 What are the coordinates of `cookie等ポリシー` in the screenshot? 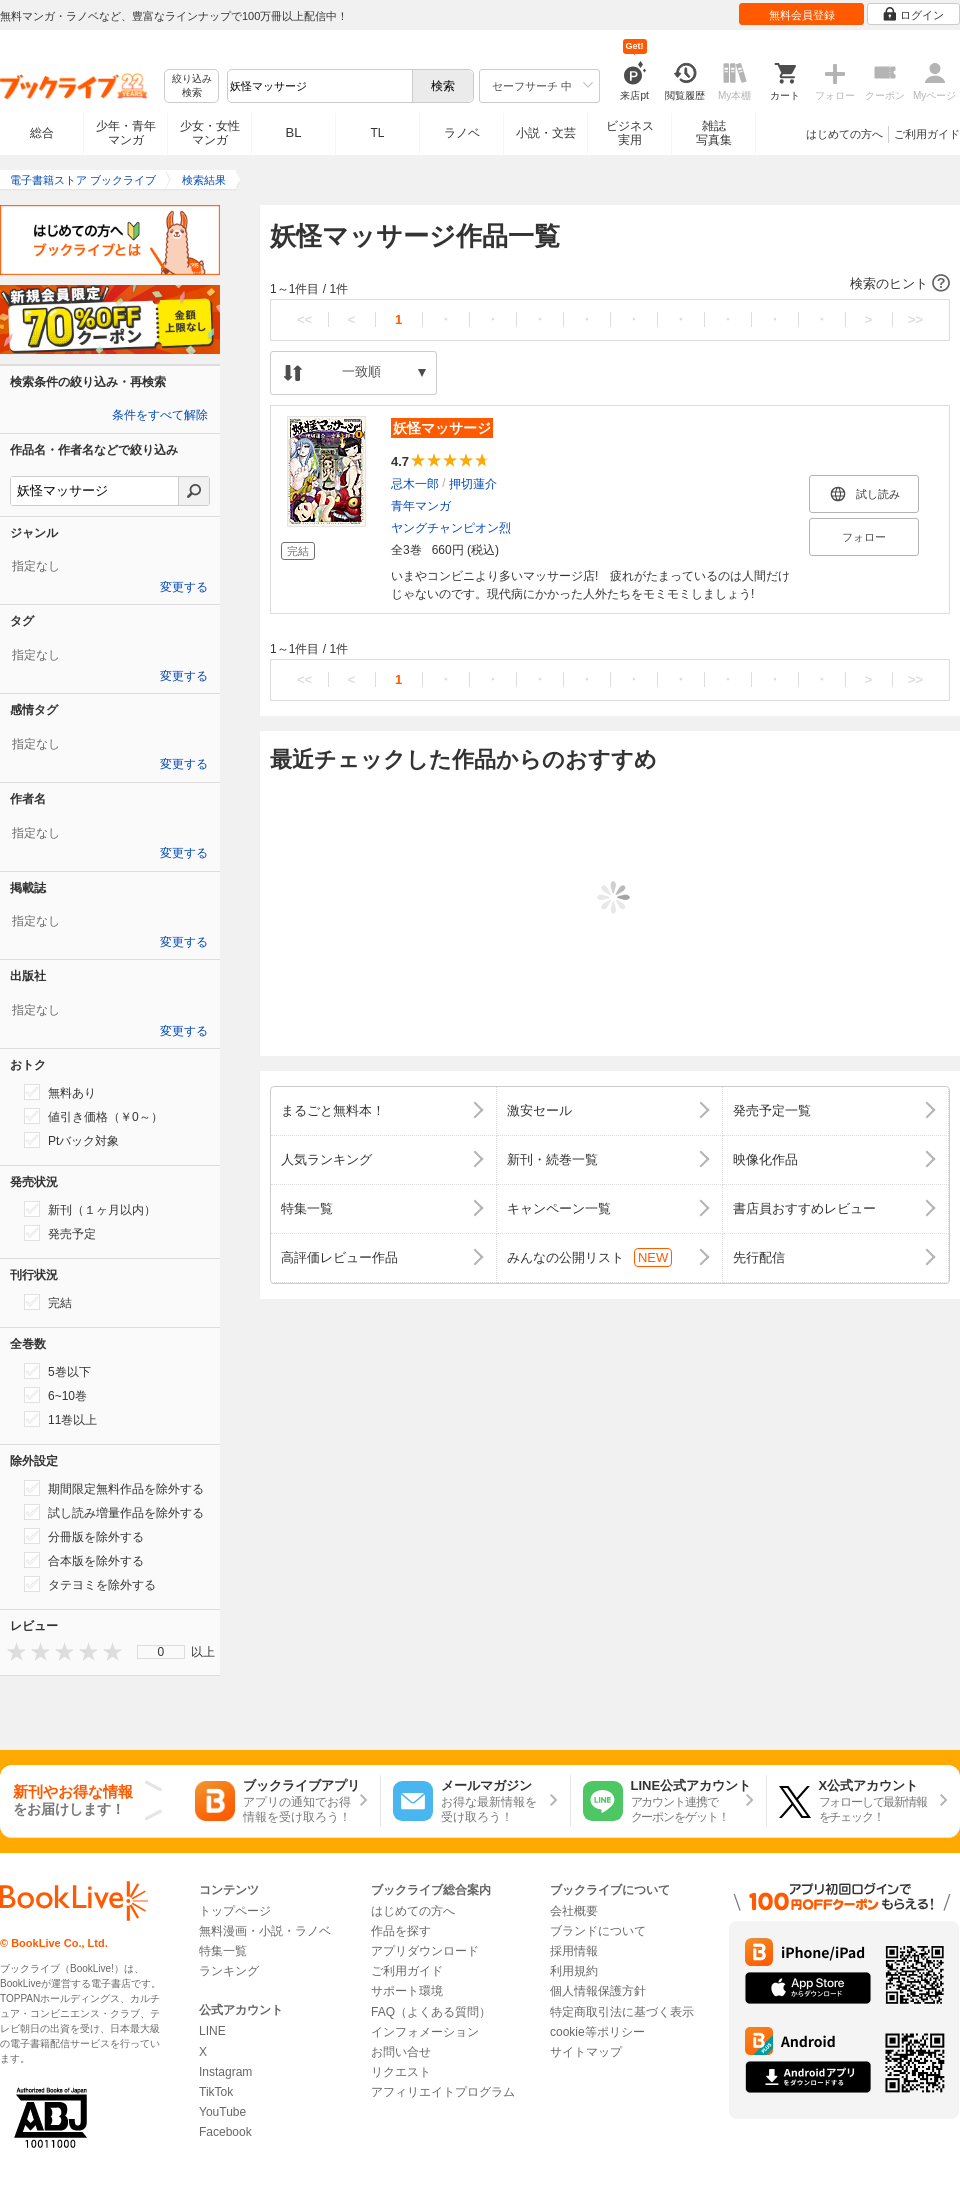 It's located at (597, 2032).